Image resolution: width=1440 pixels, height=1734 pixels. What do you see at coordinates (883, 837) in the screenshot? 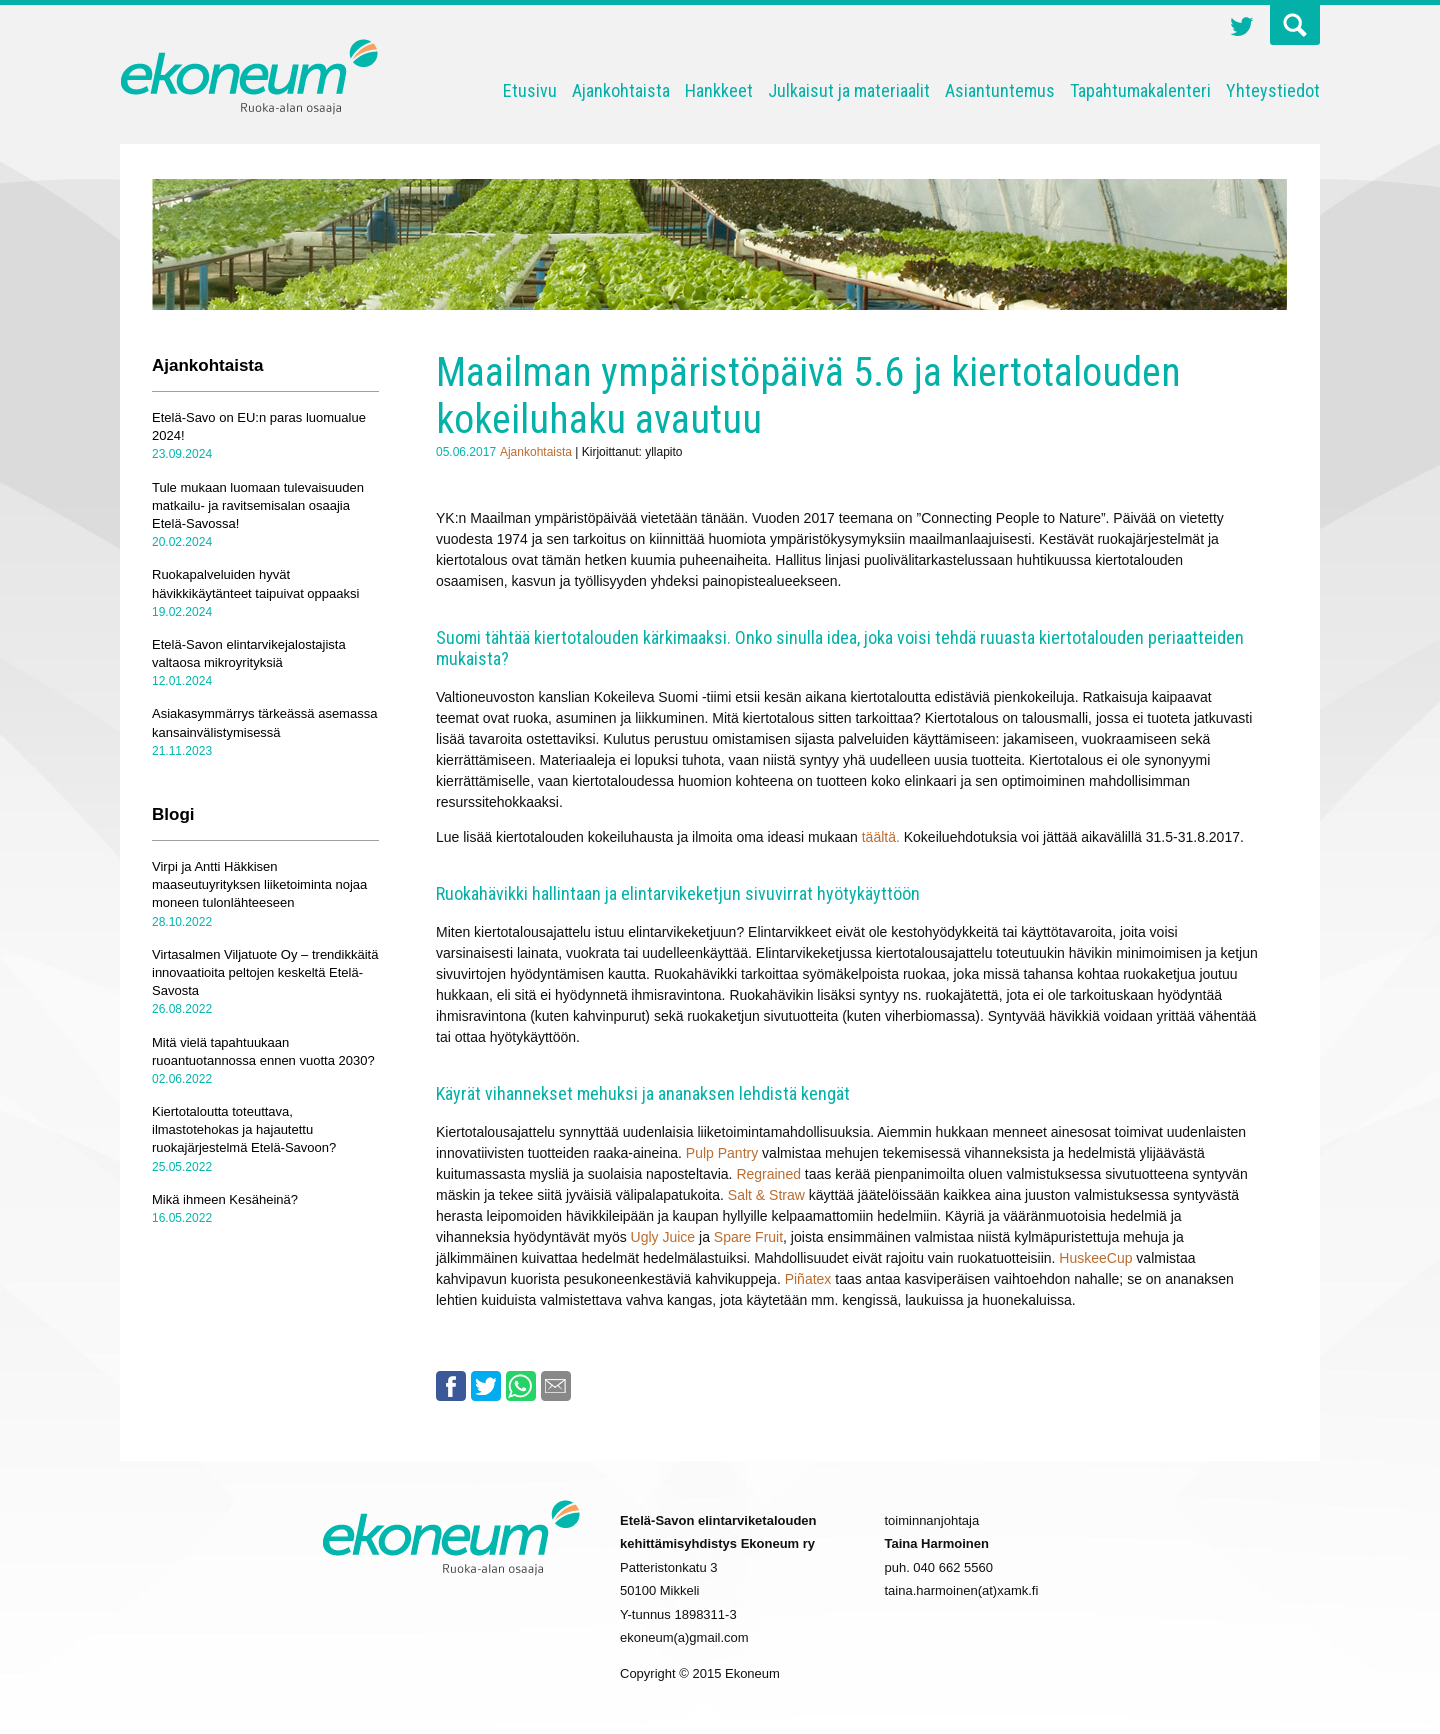
I see `täältä.` at bounding box center [883, 837].